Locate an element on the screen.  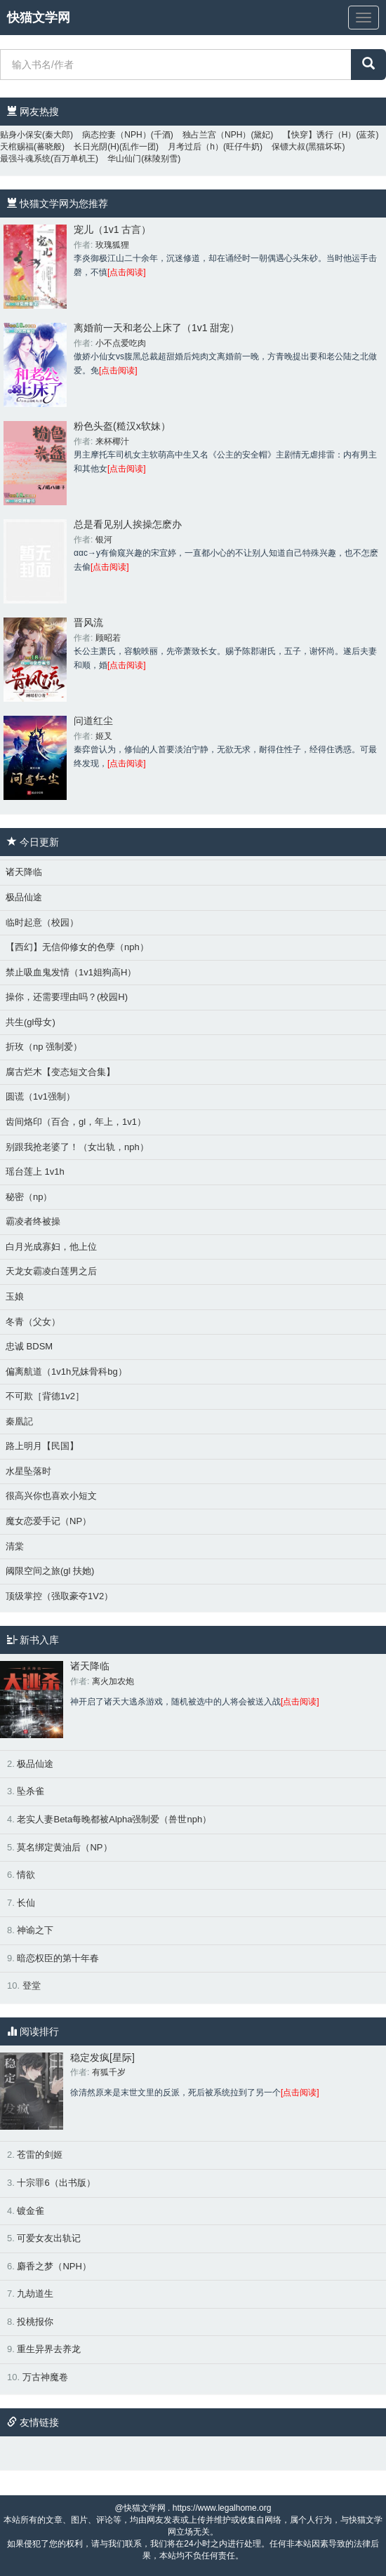
离婚前一天和老公上床了（1v1 甜宠） is located at coordinates (156, 327).